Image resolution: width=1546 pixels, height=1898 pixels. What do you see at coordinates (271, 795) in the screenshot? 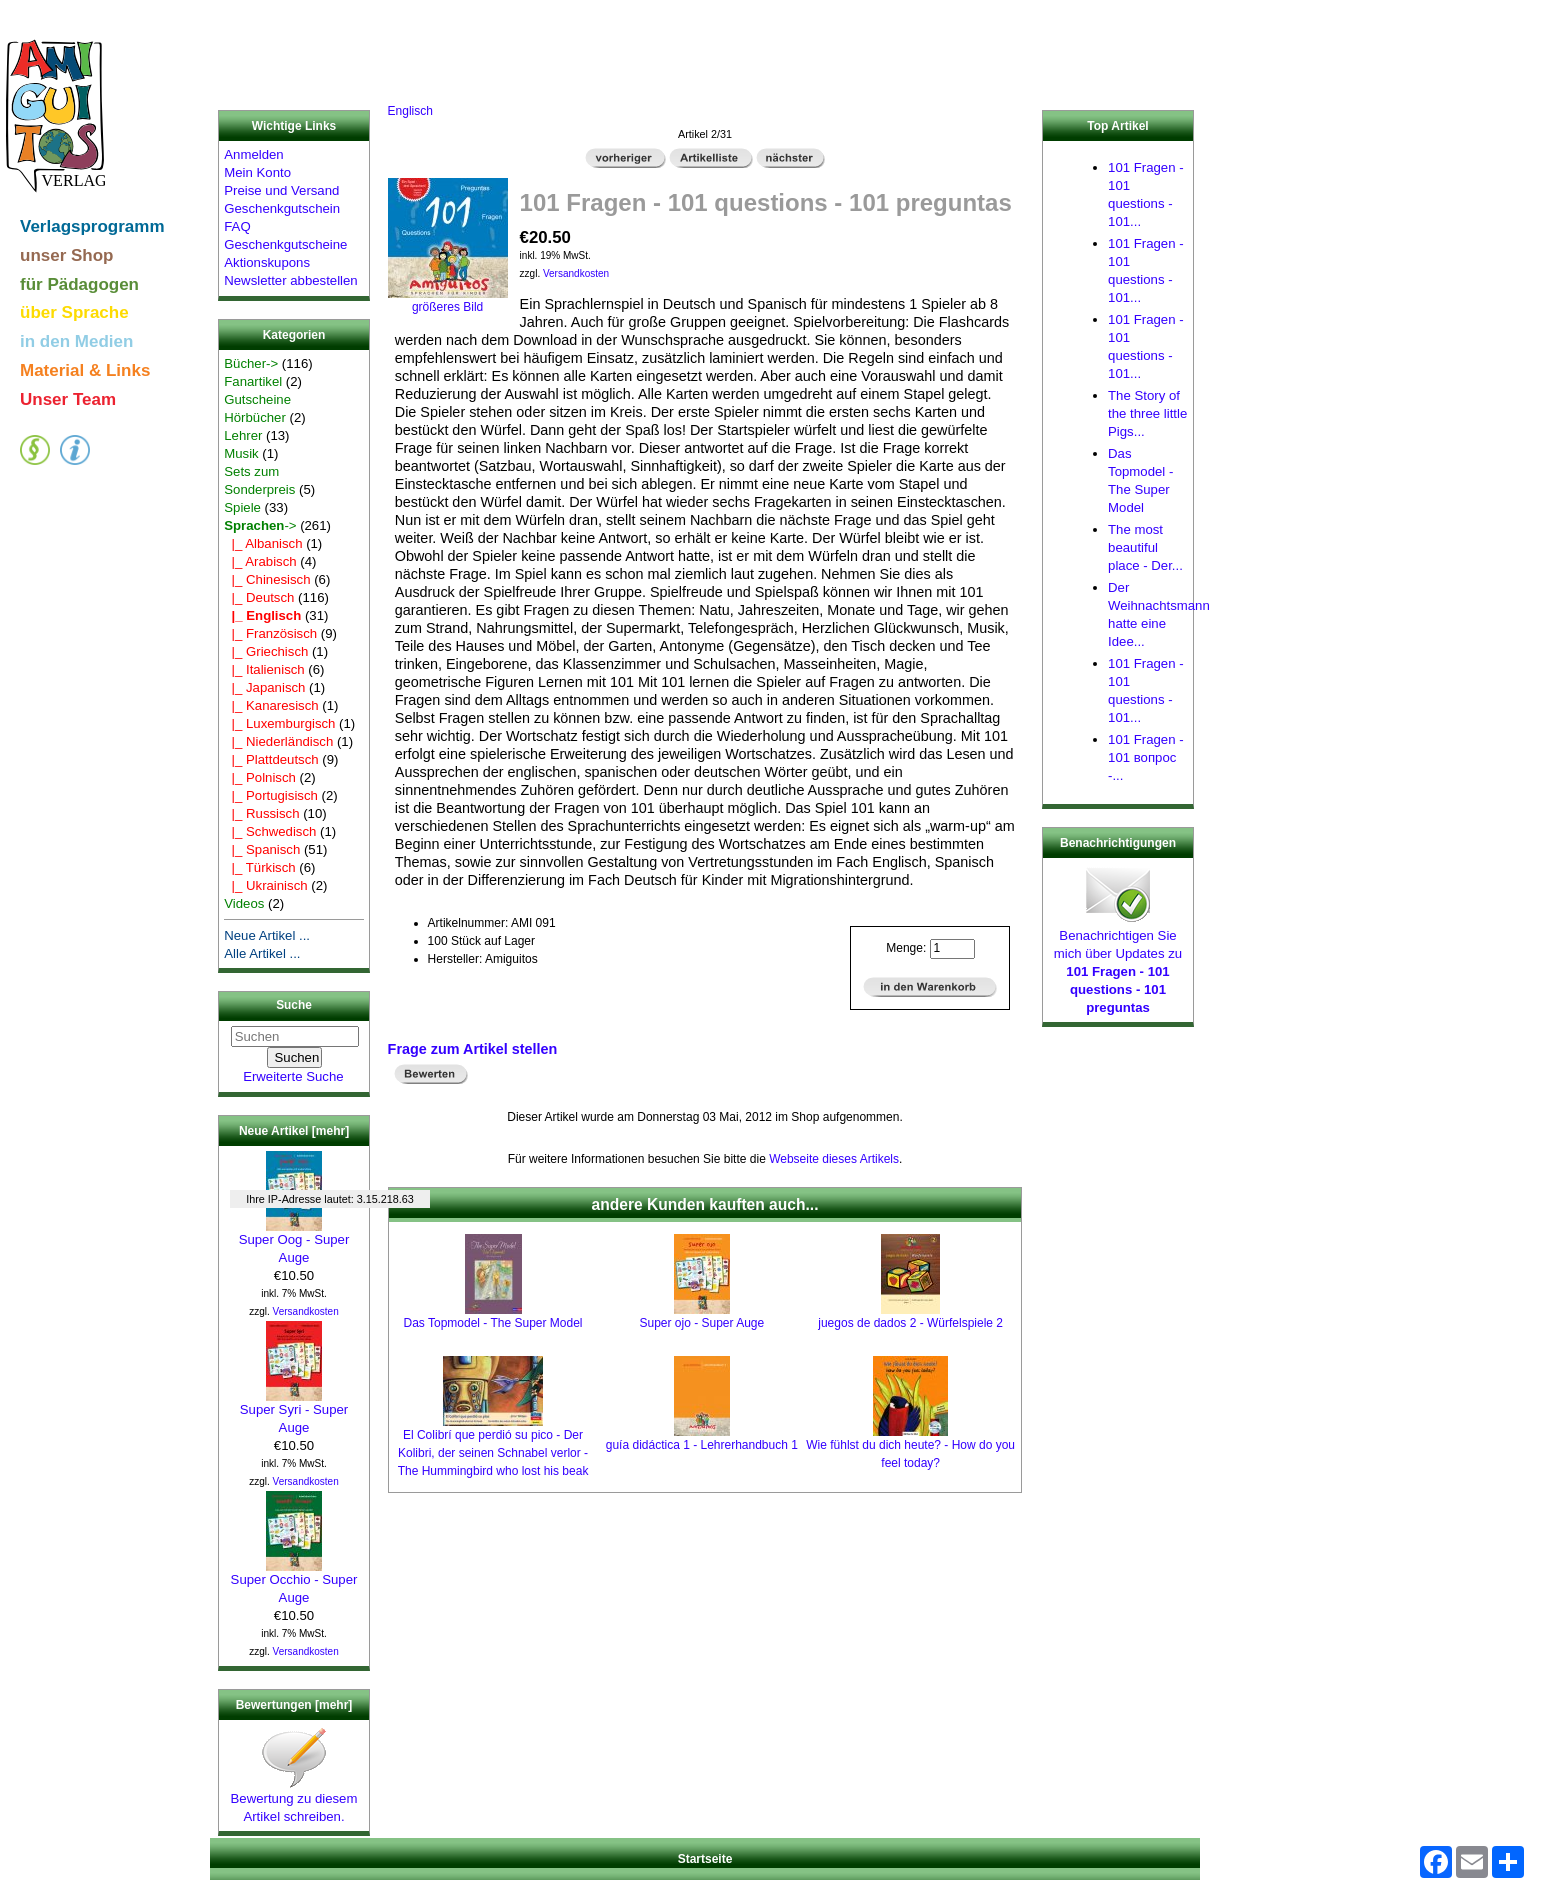
I see `|_ Portugisisch` at bounding box center [271, 795].